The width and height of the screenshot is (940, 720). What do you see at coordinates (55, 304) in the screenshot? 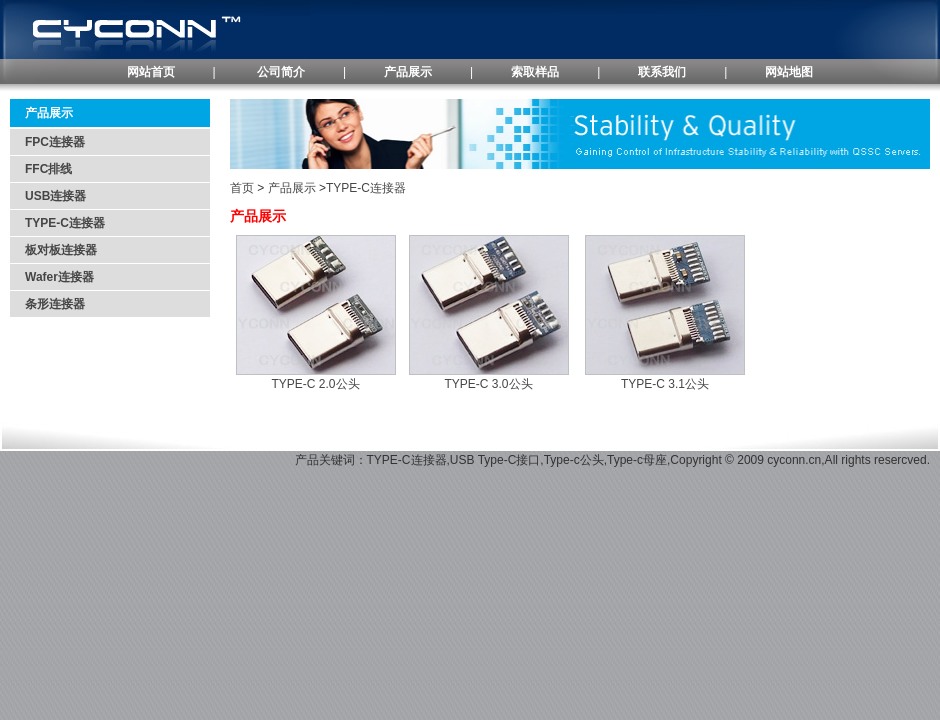
I see `条形连接器` at bounding box center [55, 304].